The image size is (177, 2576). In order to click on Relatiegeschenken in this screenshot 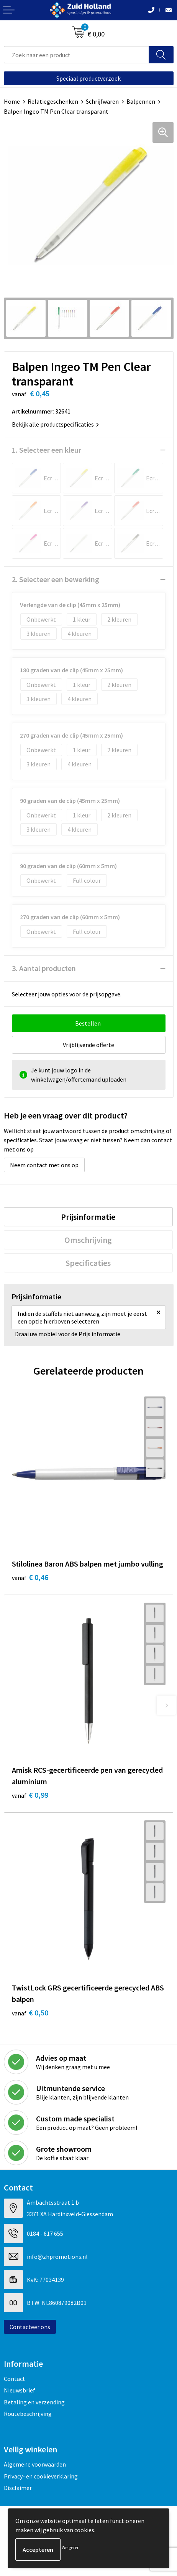, I will do `click(53, 101)`.